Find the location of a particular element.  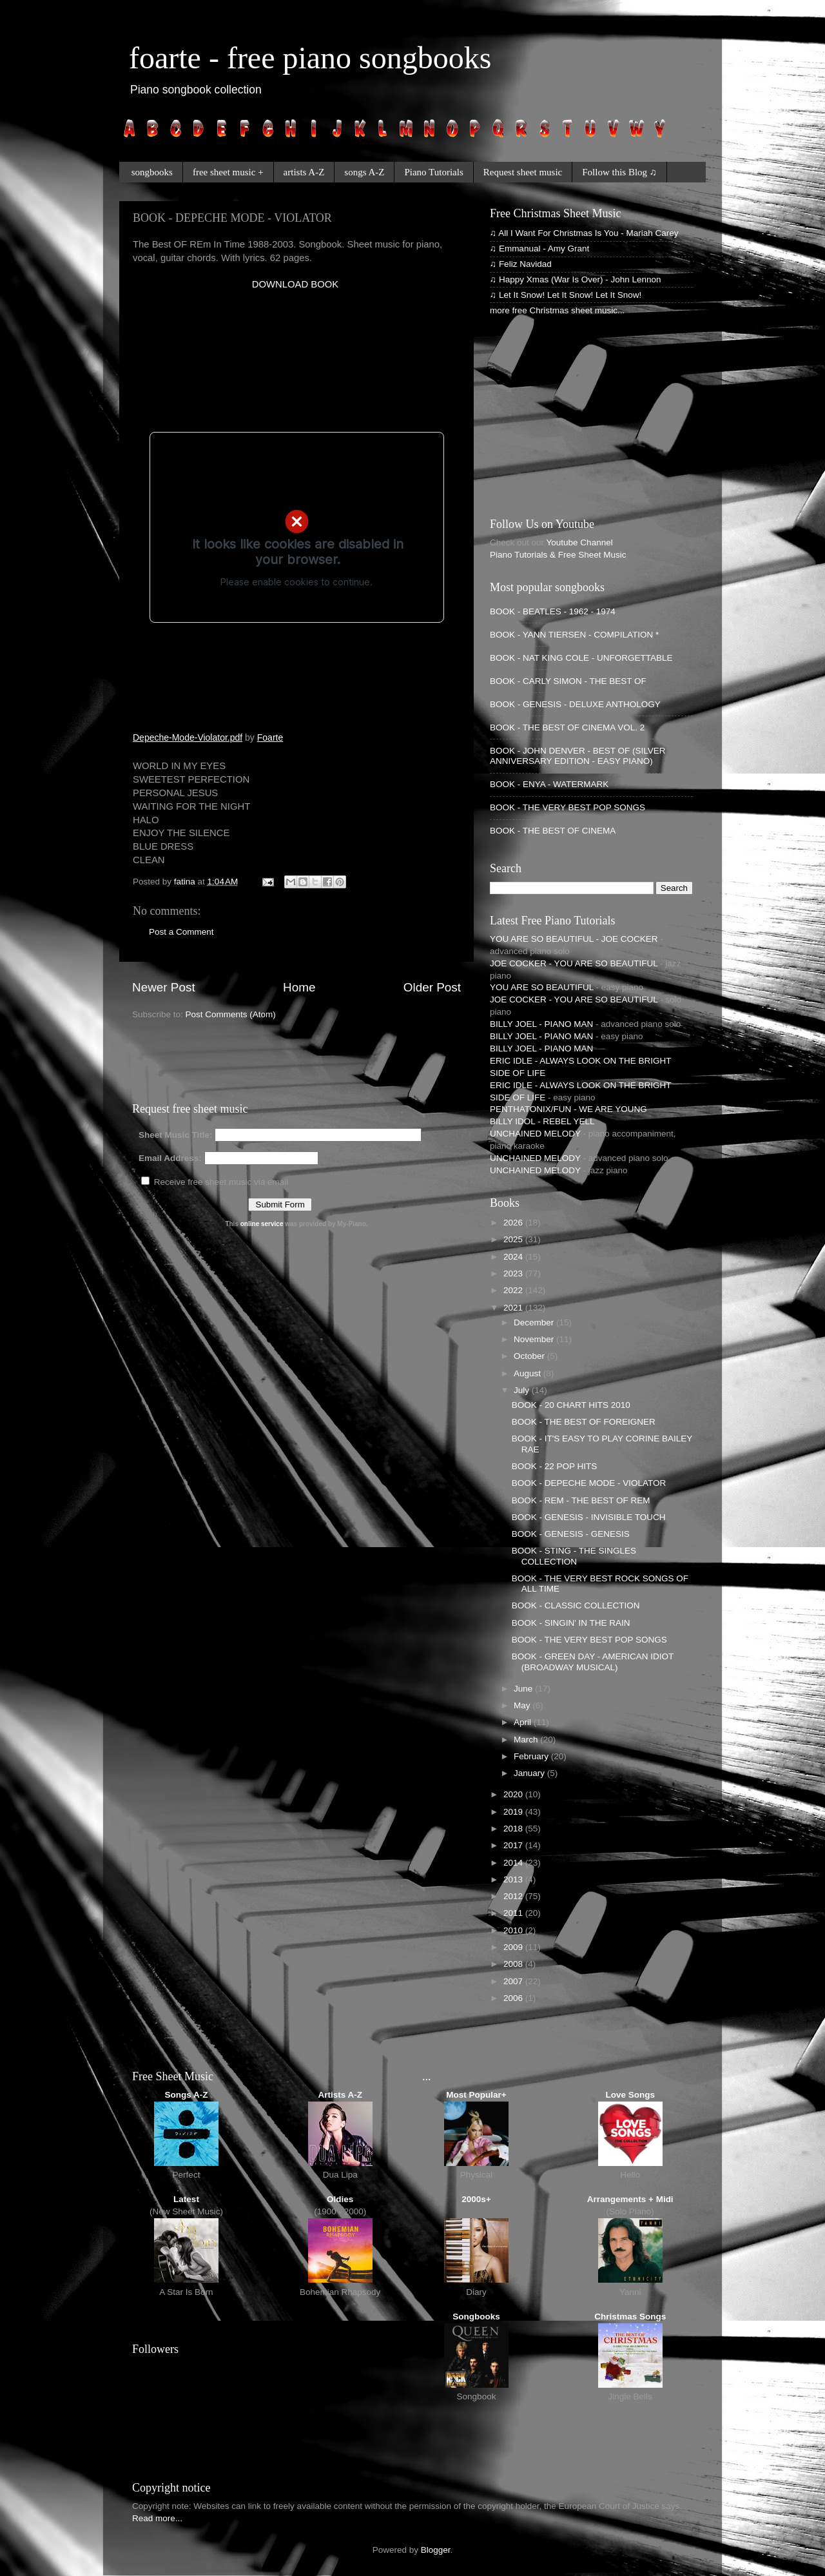

BOOK - GENESIS - INVISIBLE TOUCH is located at coordinates (589, 1517).